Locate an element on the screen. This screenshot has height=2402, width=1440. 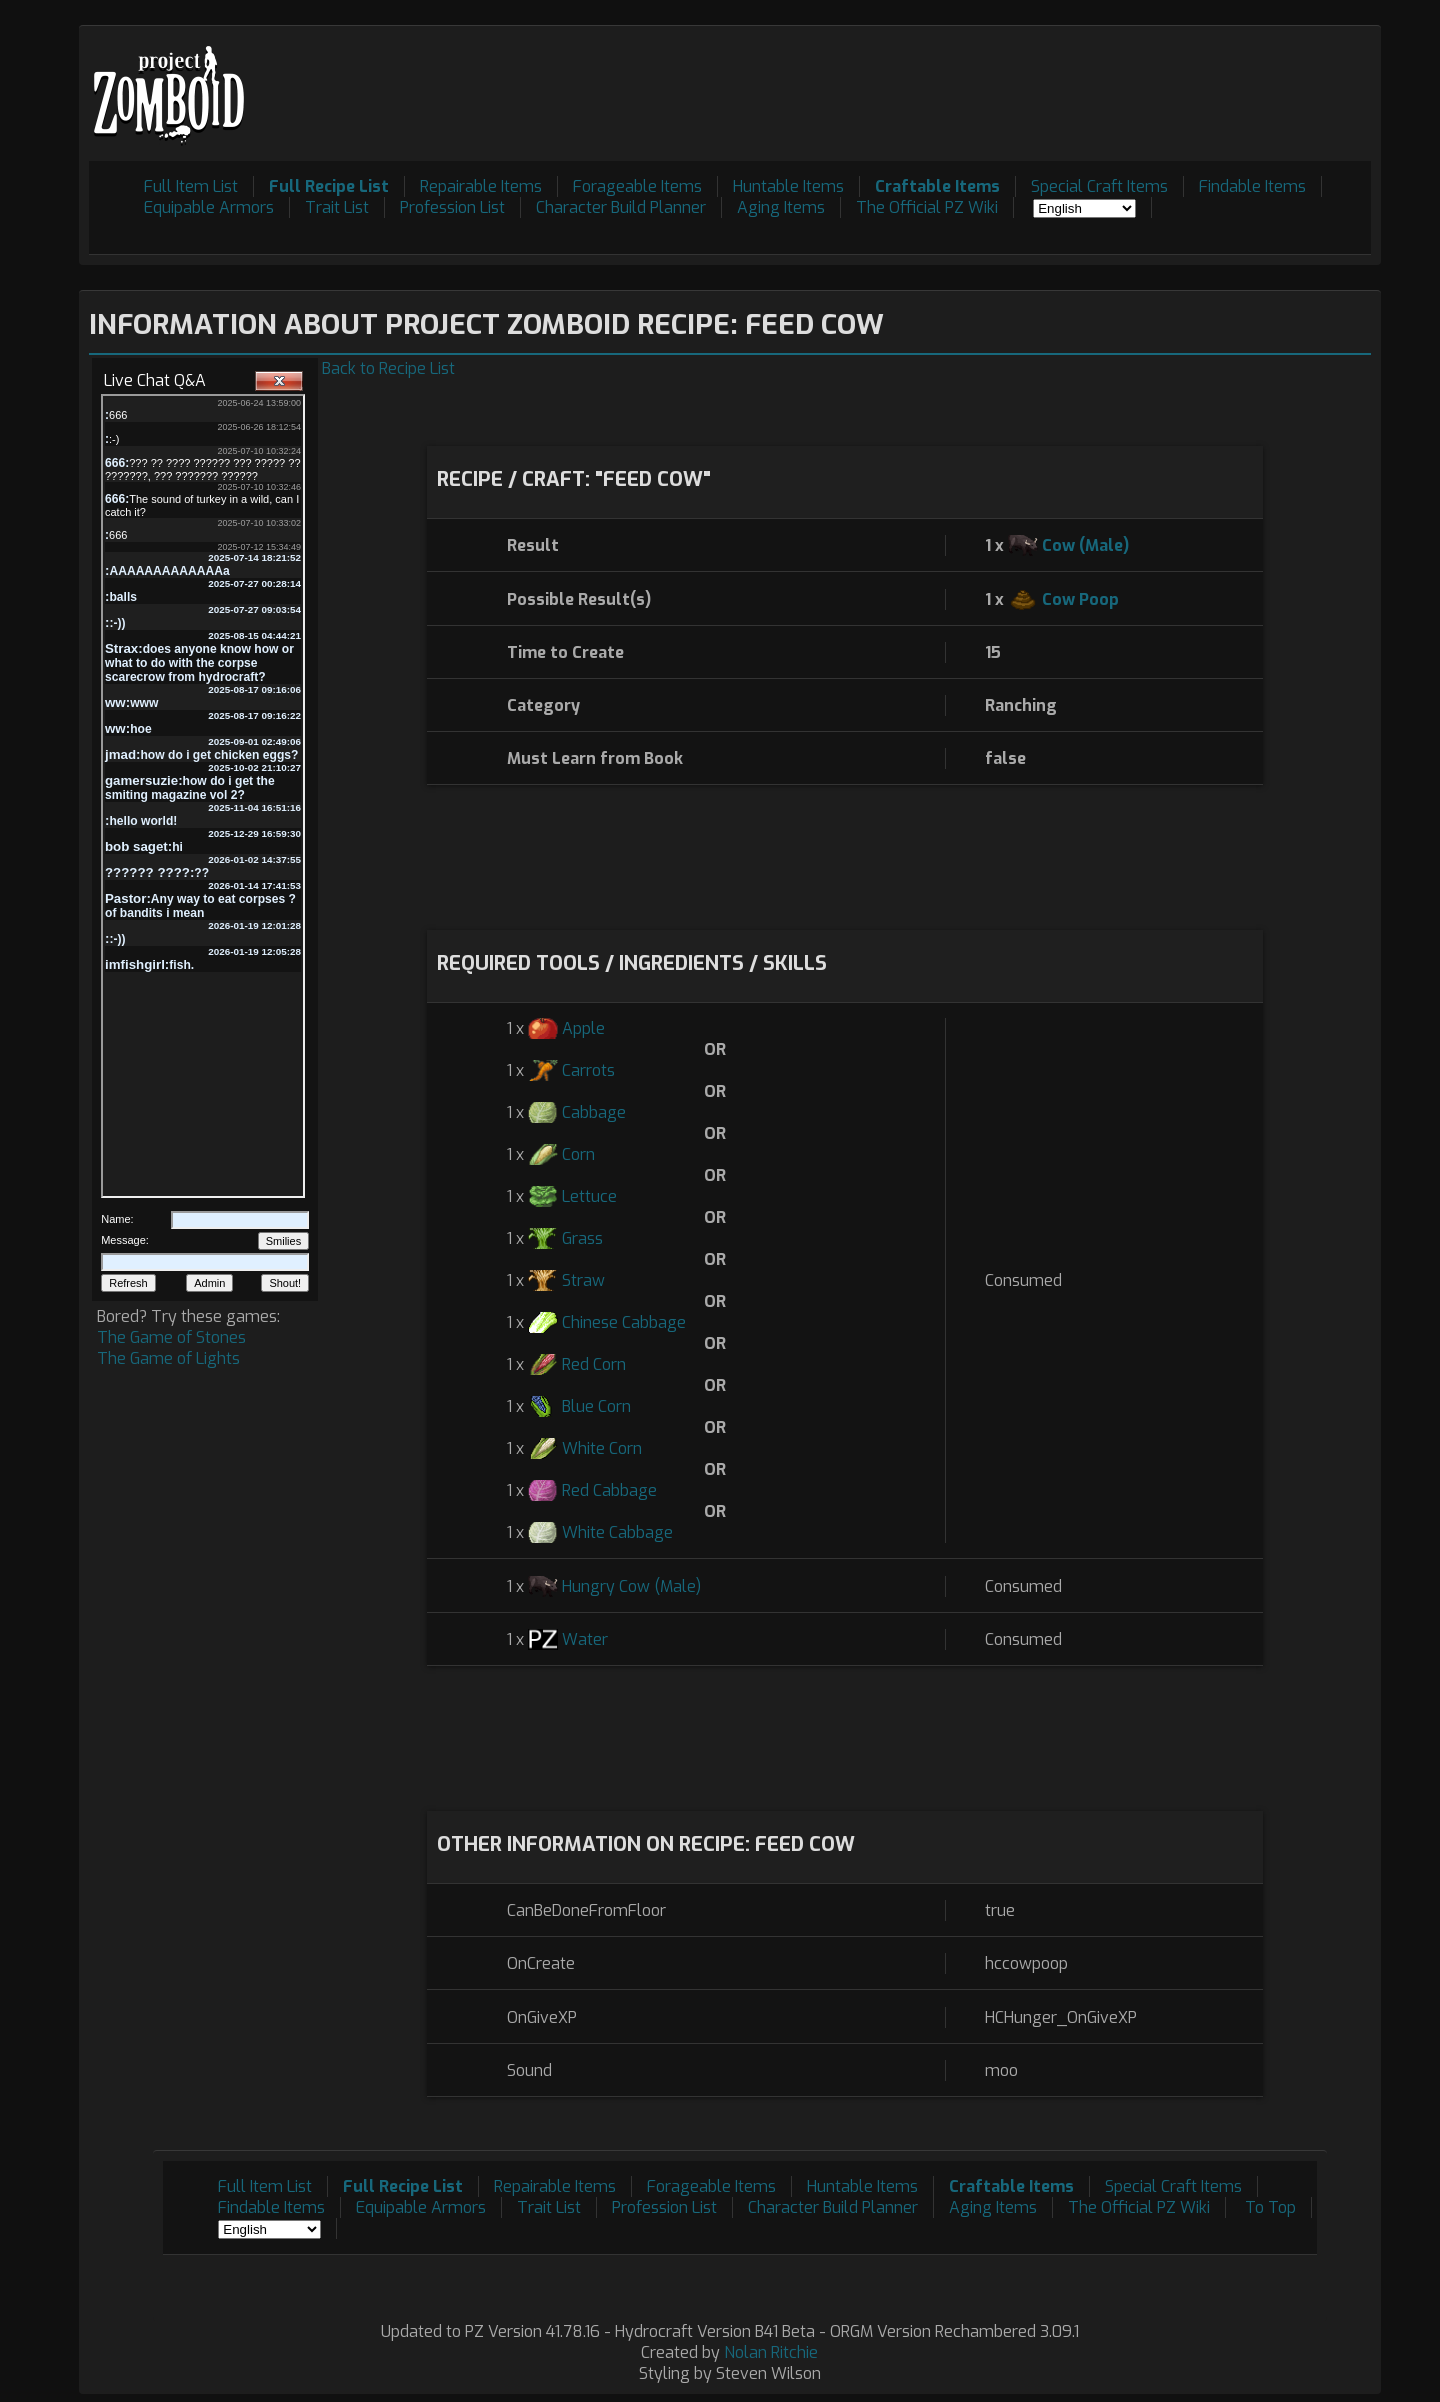
Equipable Armors is located at coordinates (209, 207).